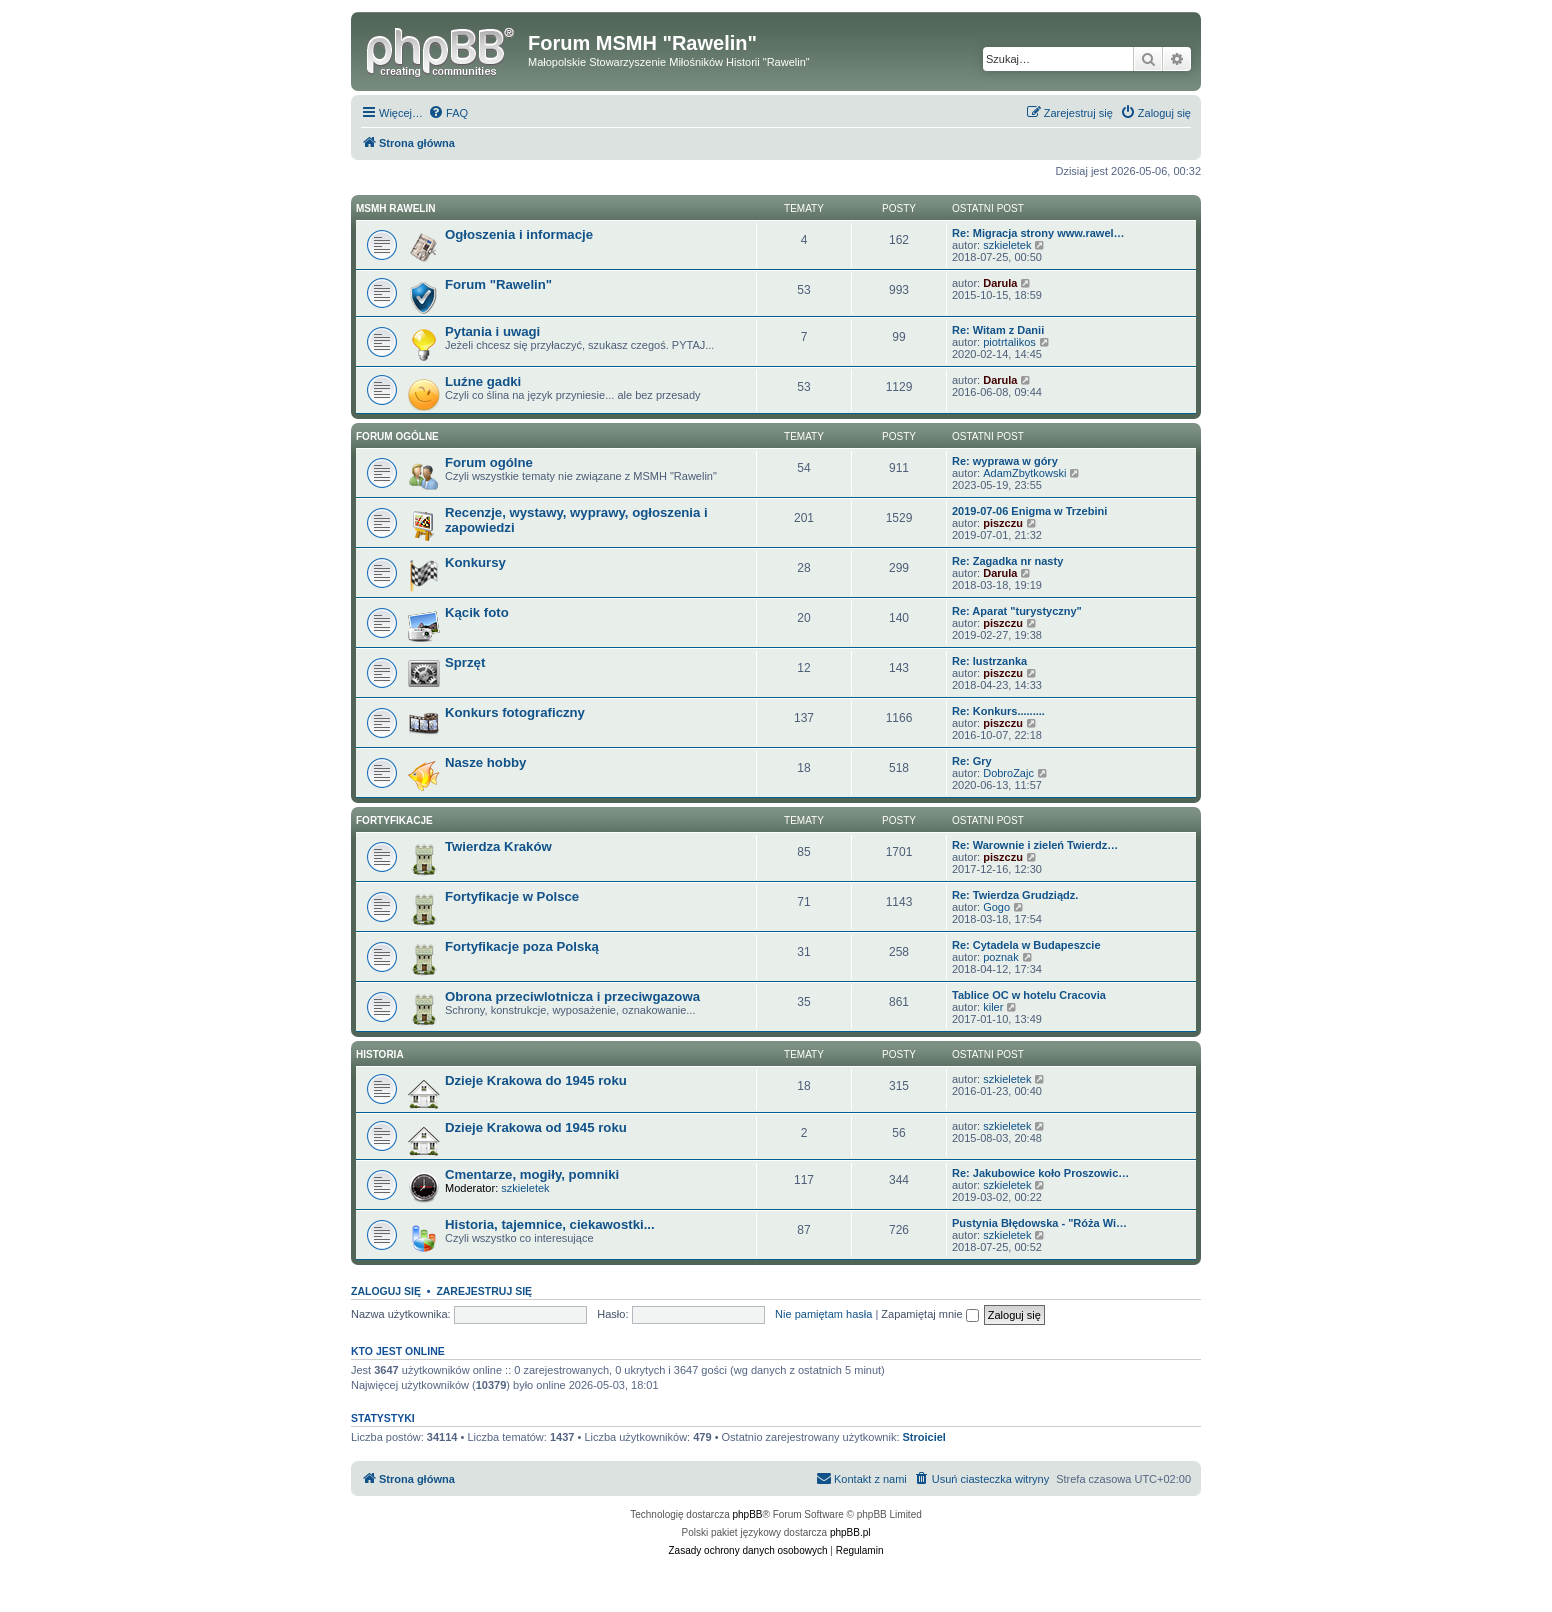 This screenshot has width=1552, height=1612. What do you see at coordinates (1007, 245) in the screenshot?
I see `szkieletek` at bounding box center [1007, 245].